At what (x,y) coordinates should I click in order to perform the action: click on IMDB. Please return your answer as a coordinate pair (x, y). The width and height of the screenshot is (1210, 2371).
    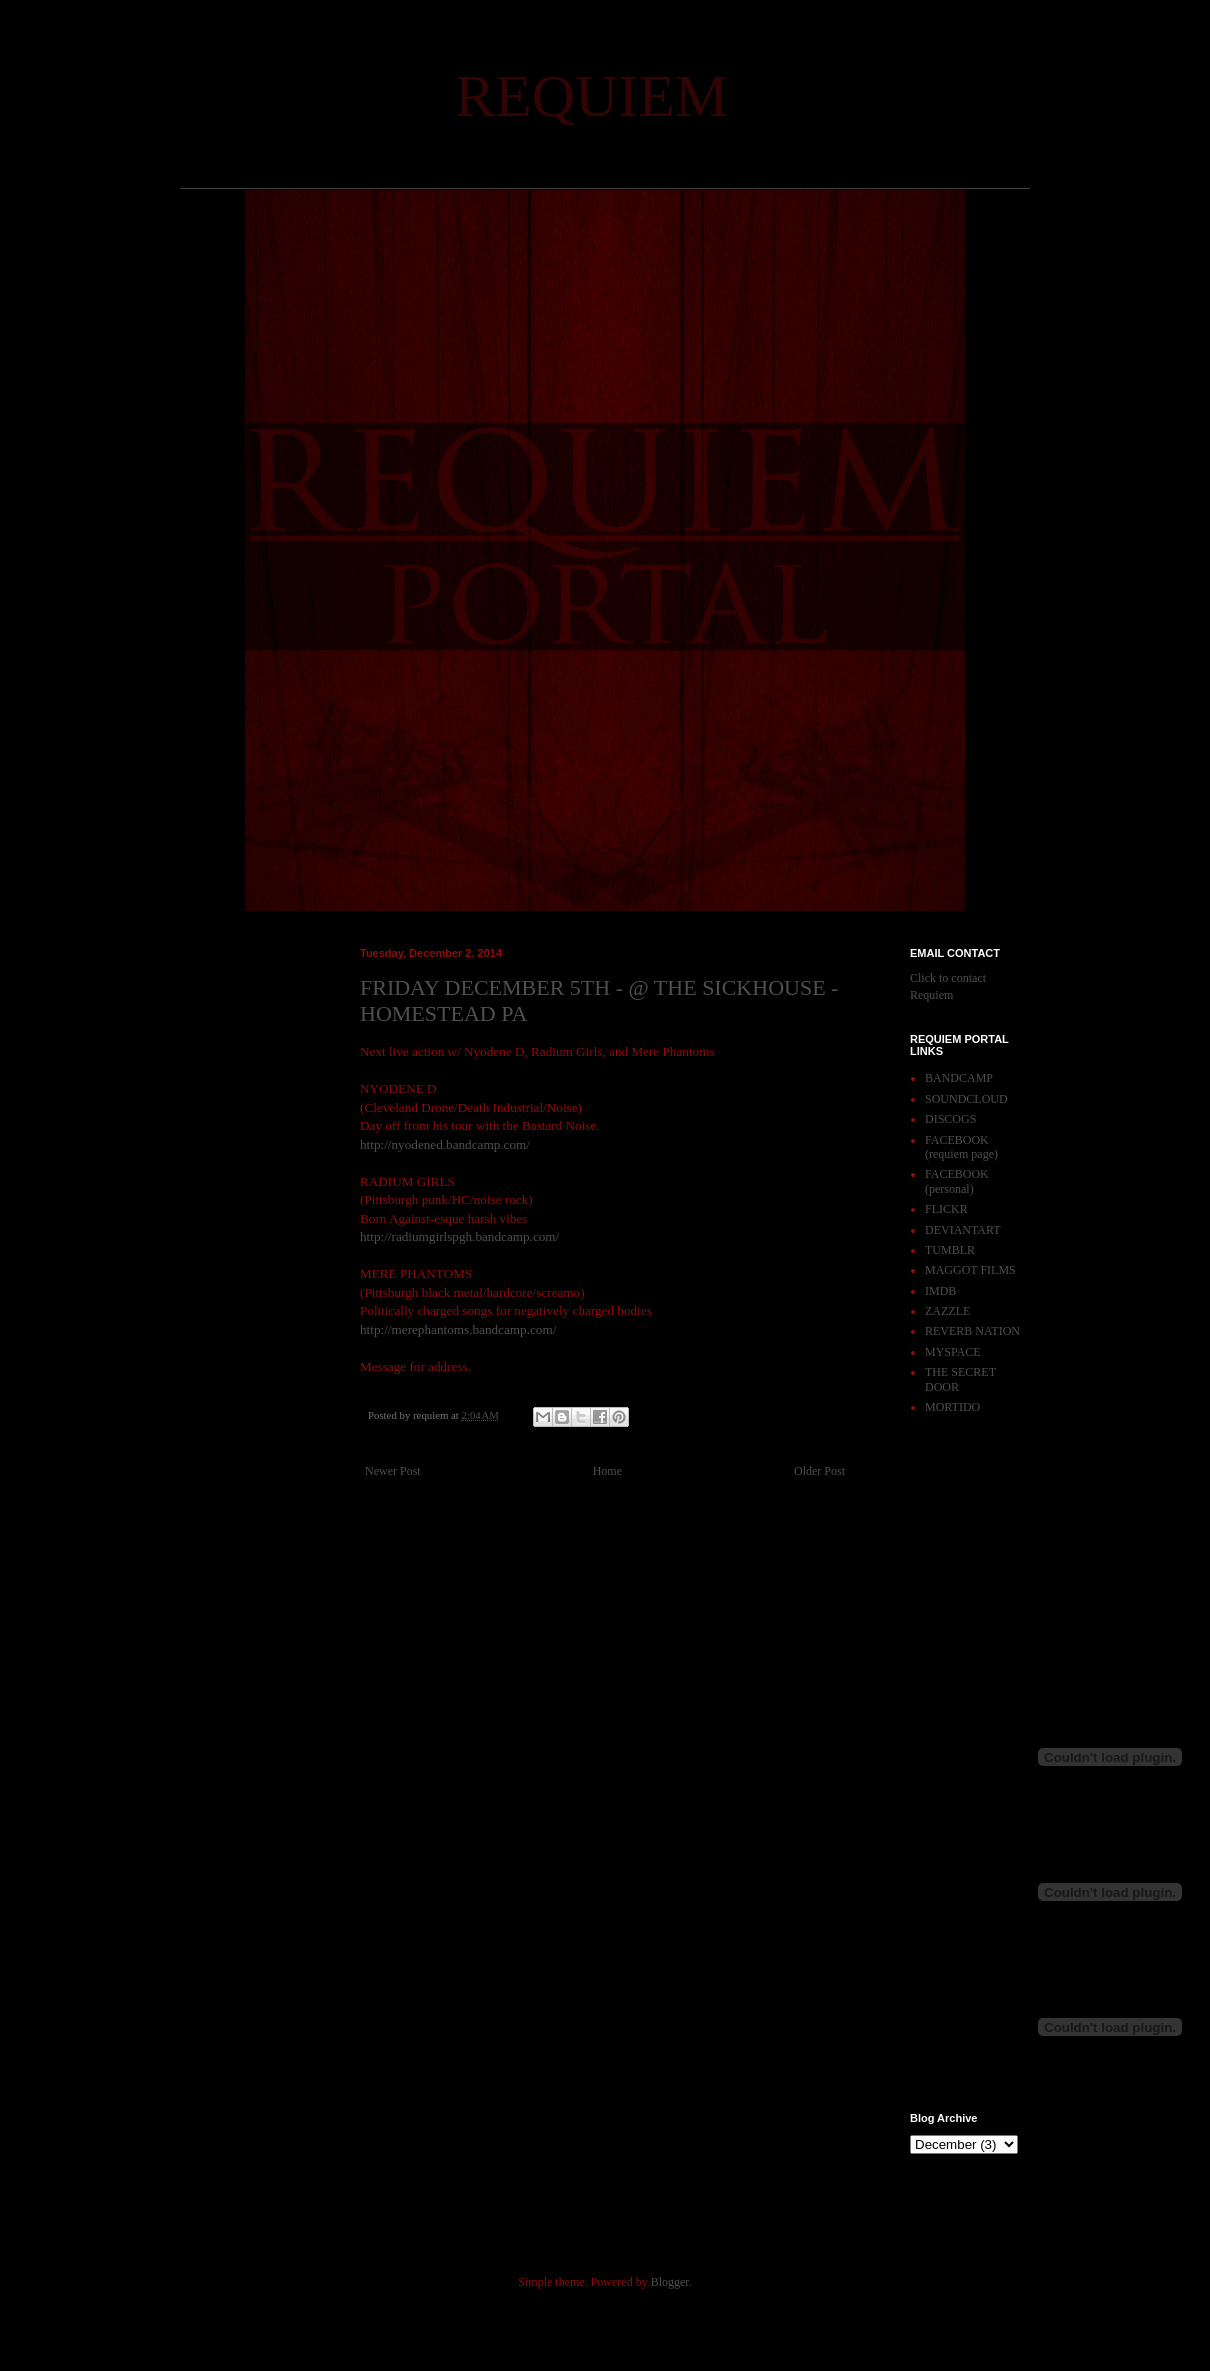
    Looking at the image, I should click on (940, 1291).